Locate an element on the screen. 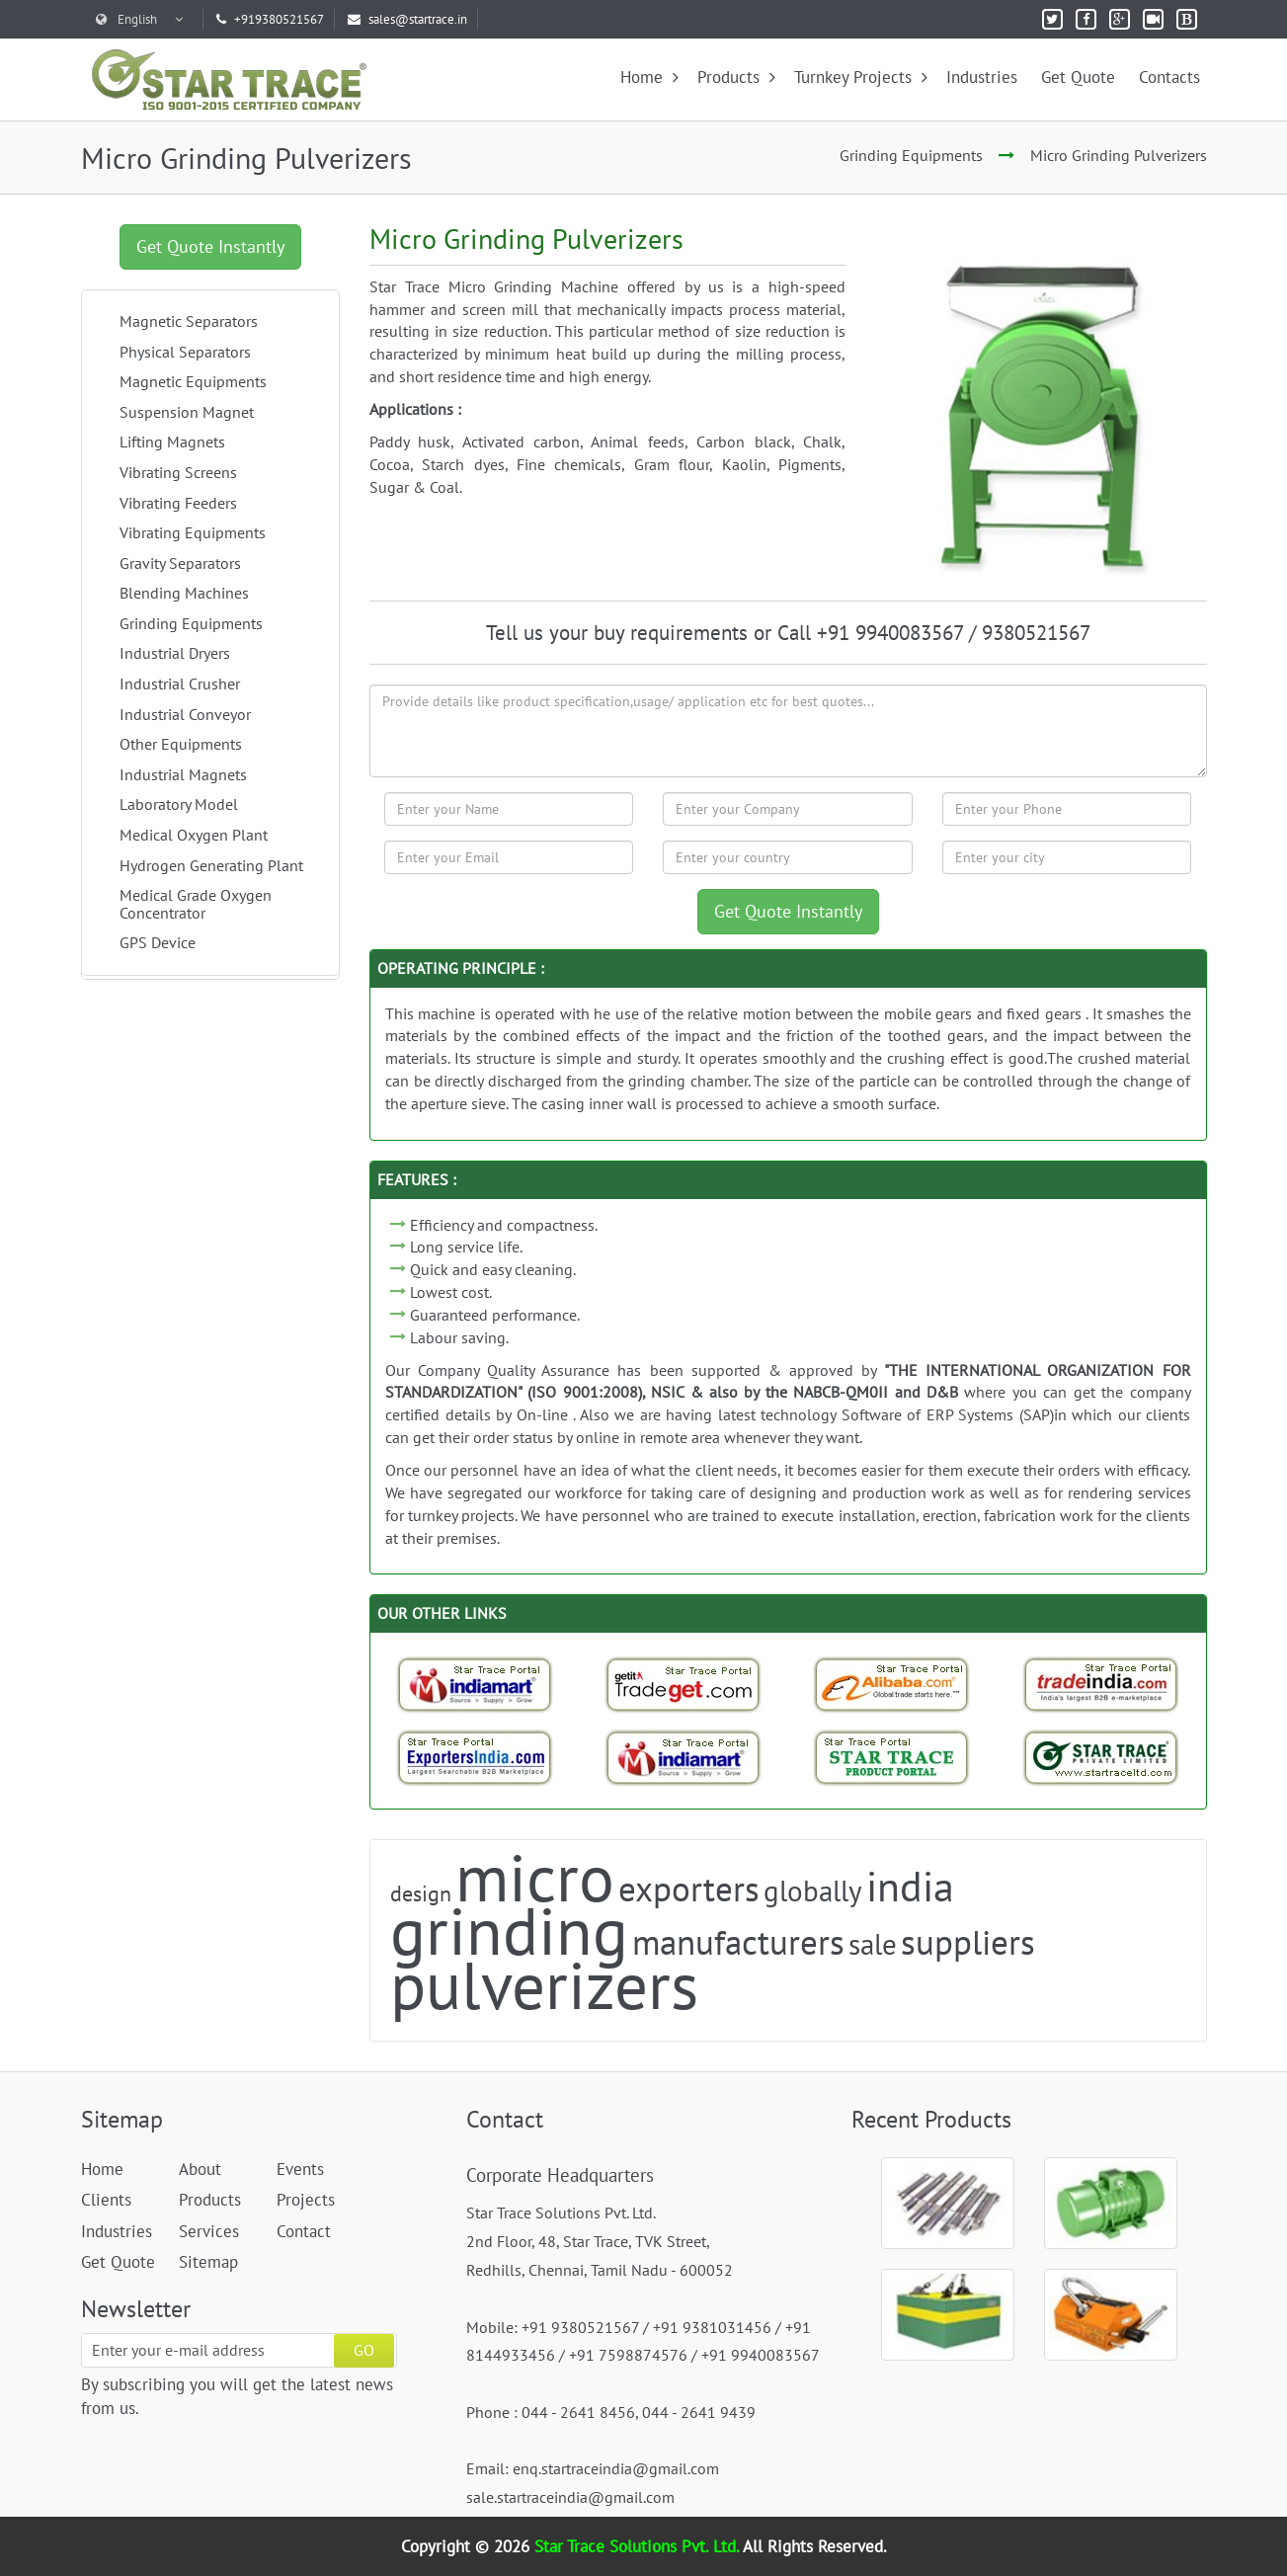 The height and width of the screenshot is (2576, 1287). Get Quote Instantly is located at coordinates (210, 246).